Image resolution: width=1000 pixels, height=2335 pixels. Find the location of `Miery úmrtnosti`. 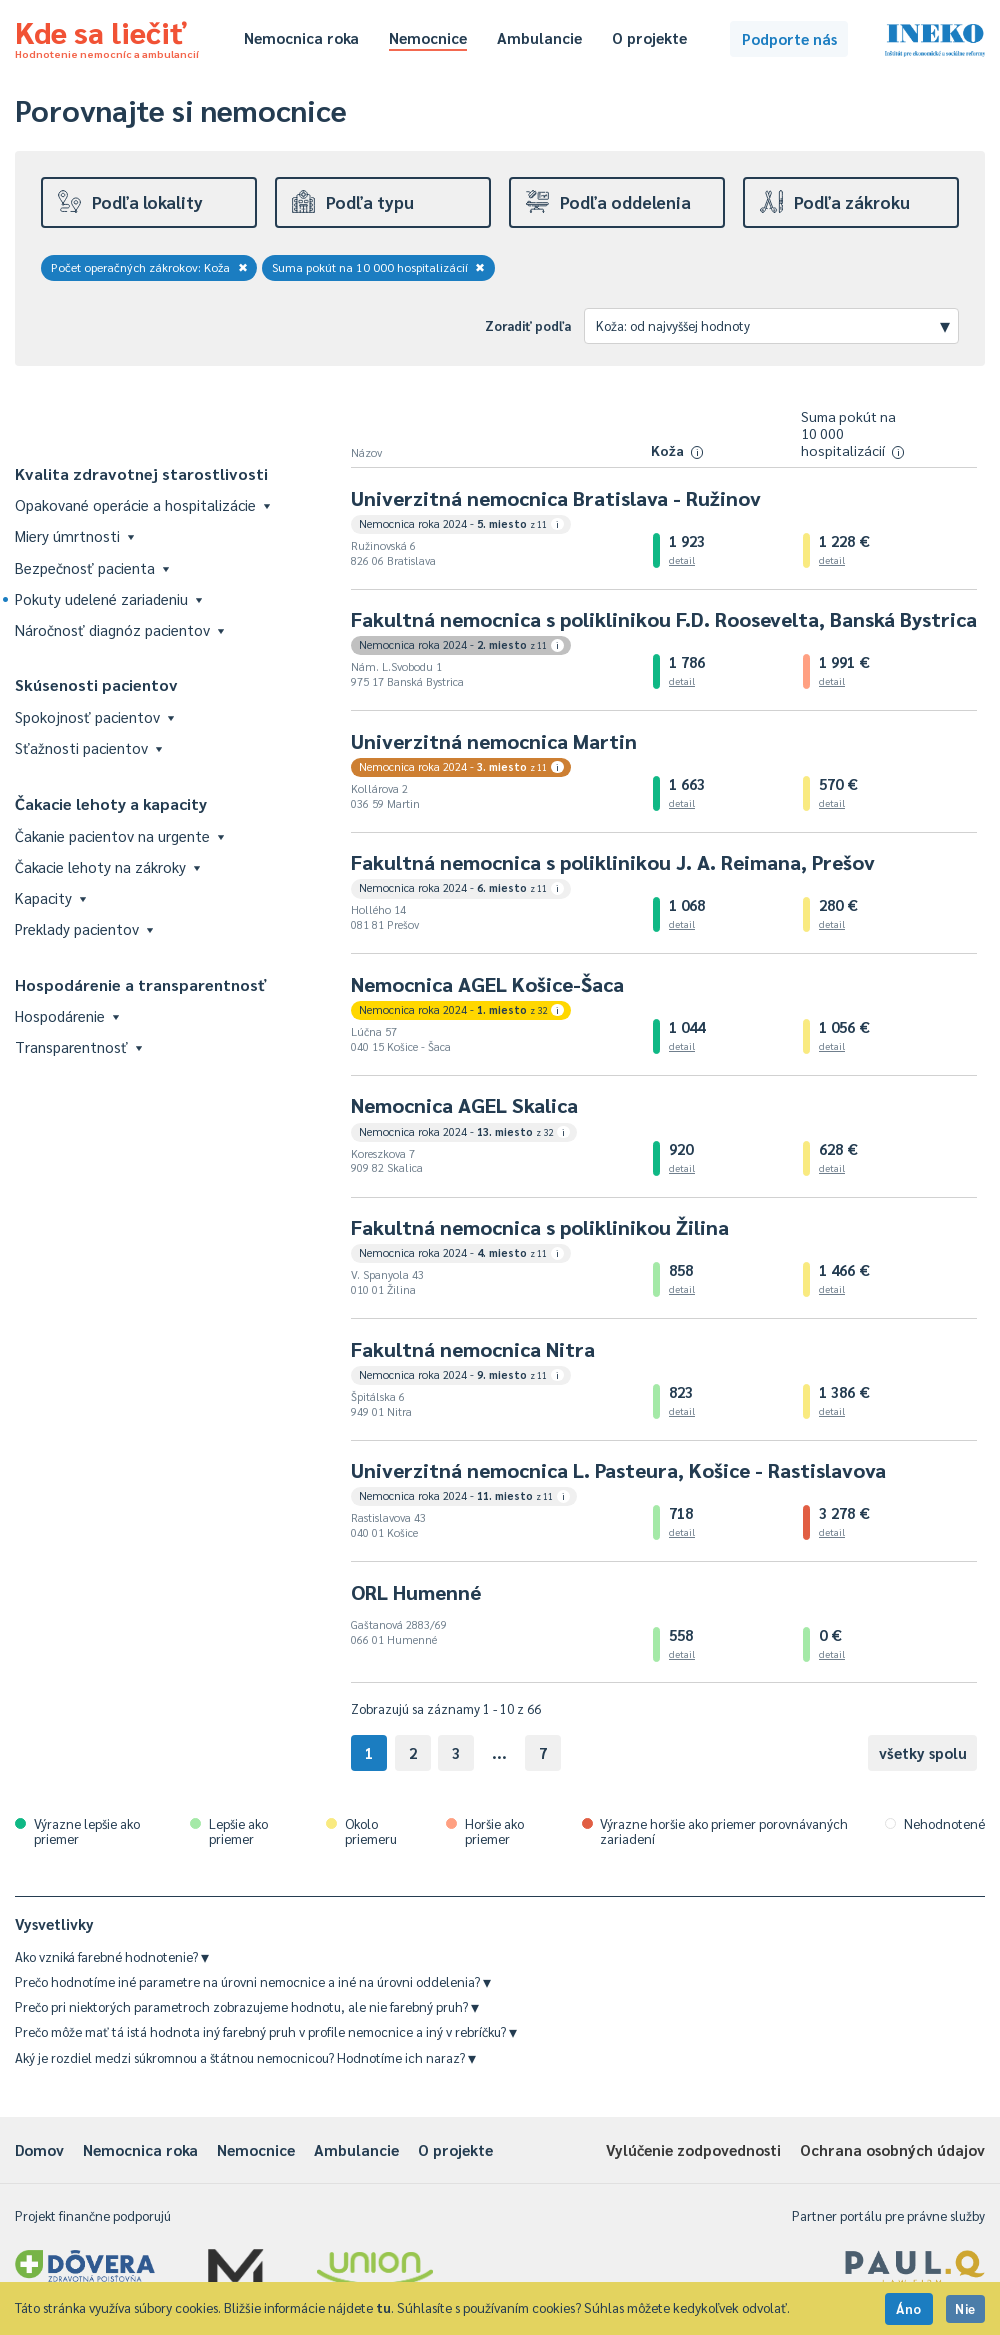

Miery úmrtnosti is located at coordinates (74, 535).